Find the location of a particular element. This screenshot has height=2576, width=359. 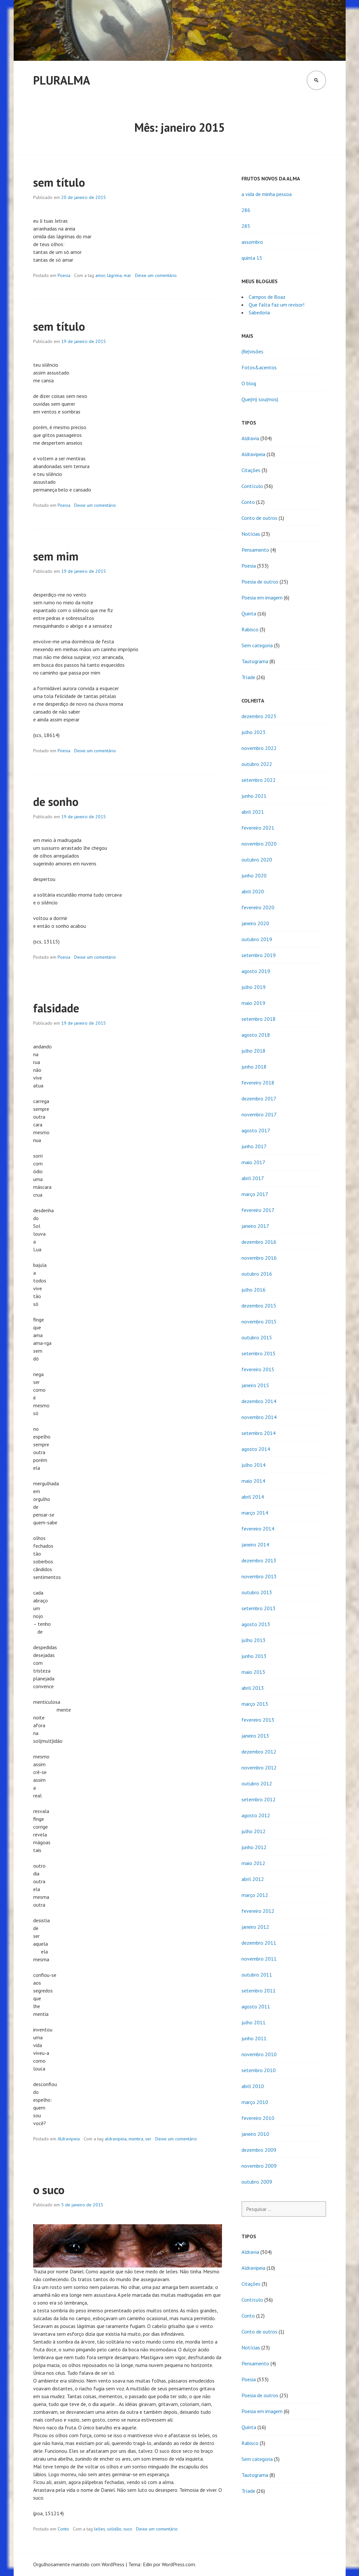

janeiro 2013 is located at coordinates (255, 1735).